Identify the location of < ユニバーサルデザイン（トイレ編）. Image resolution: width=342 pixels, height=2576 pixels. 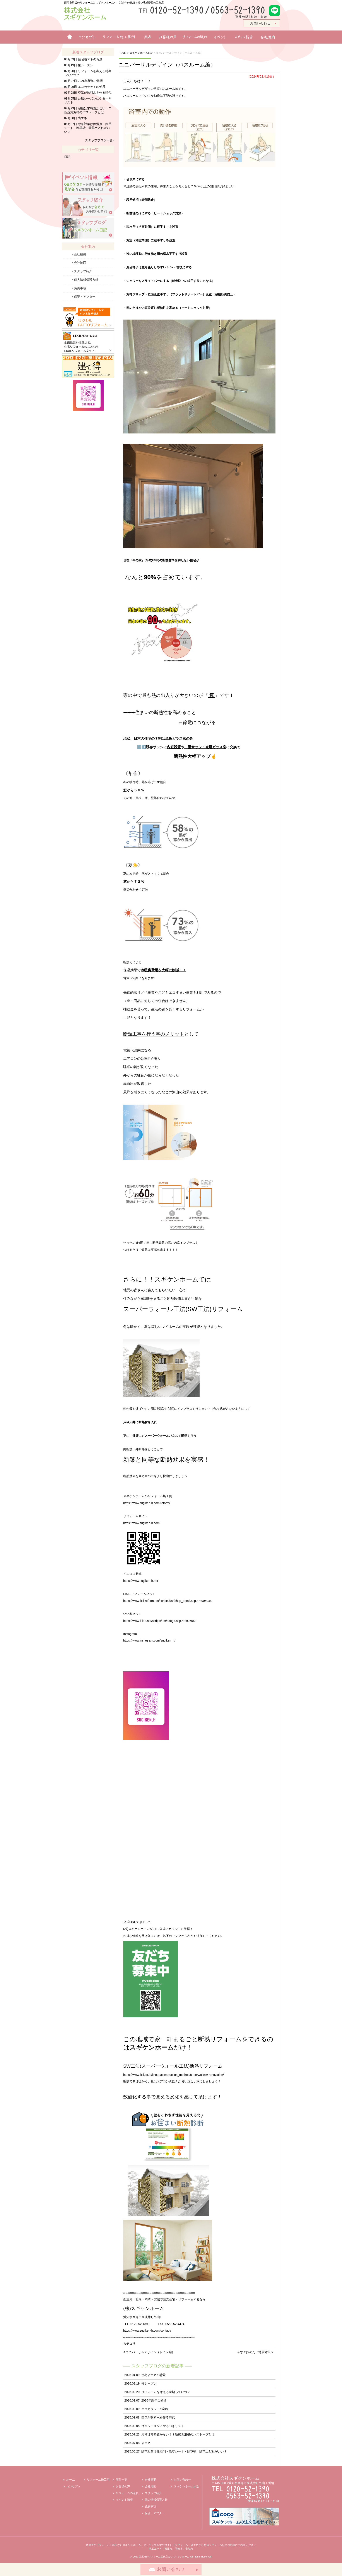
(149, 2352).